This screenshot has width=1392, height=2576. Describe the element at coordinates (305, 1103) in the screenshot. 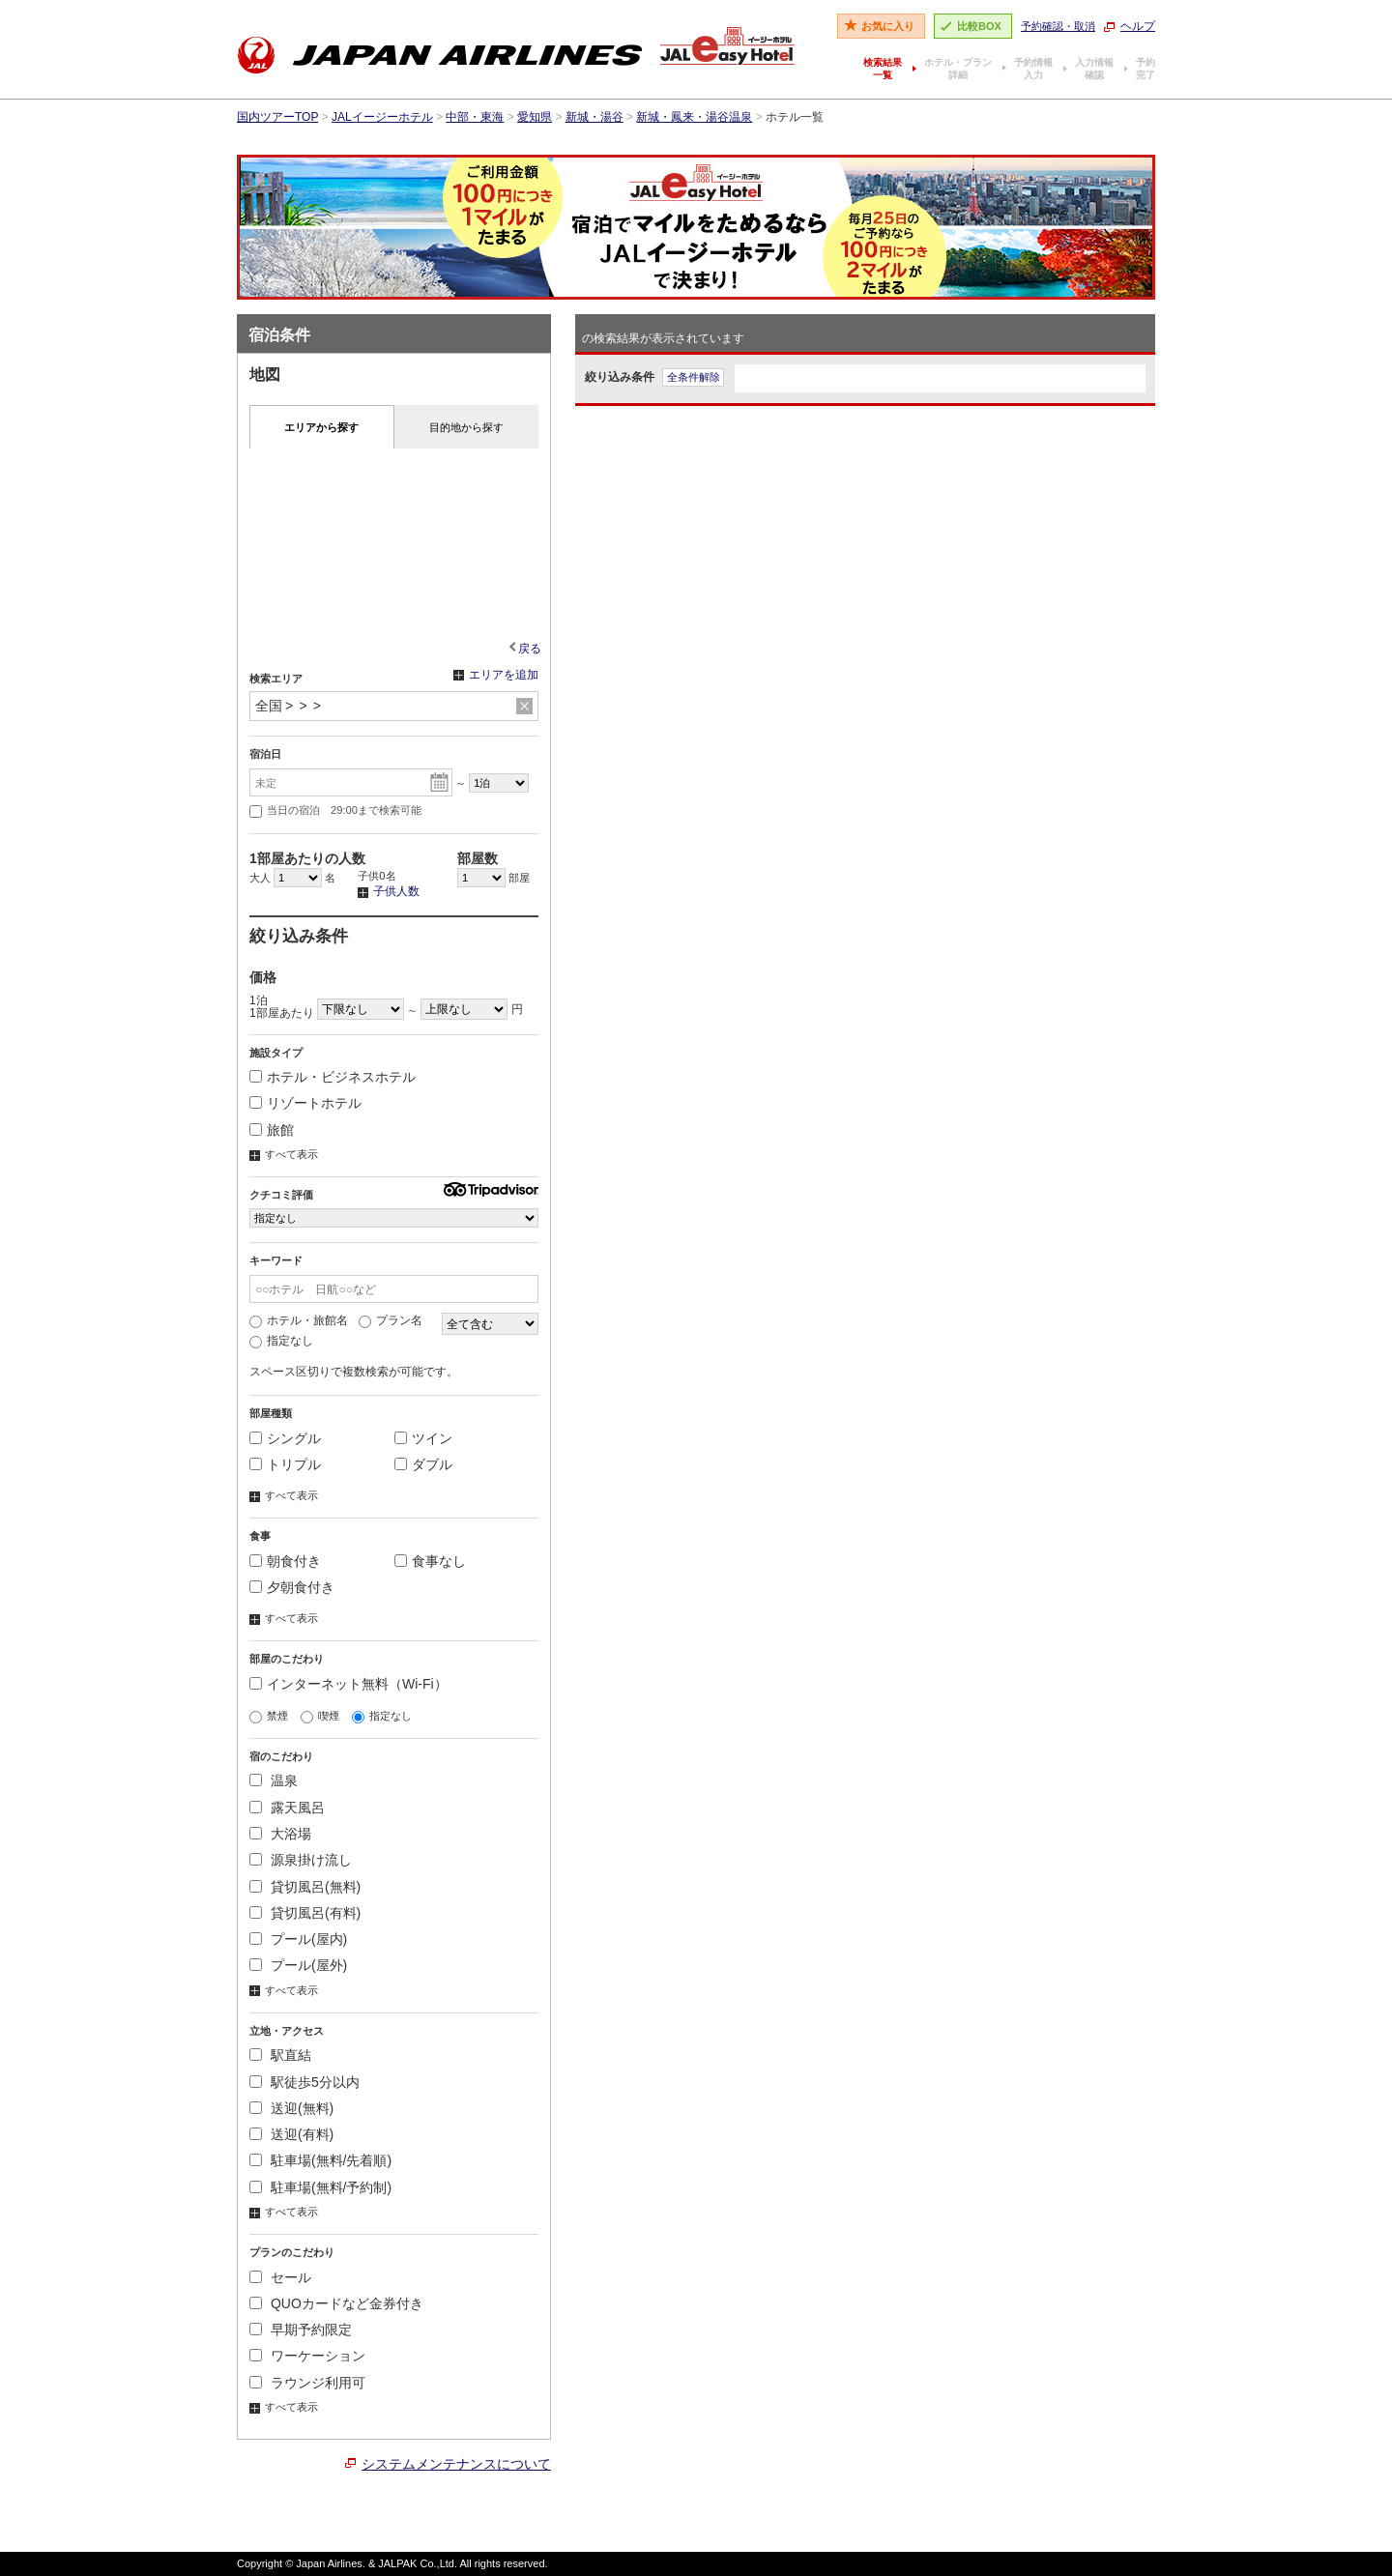

I see `リゾートホテル` at that location.